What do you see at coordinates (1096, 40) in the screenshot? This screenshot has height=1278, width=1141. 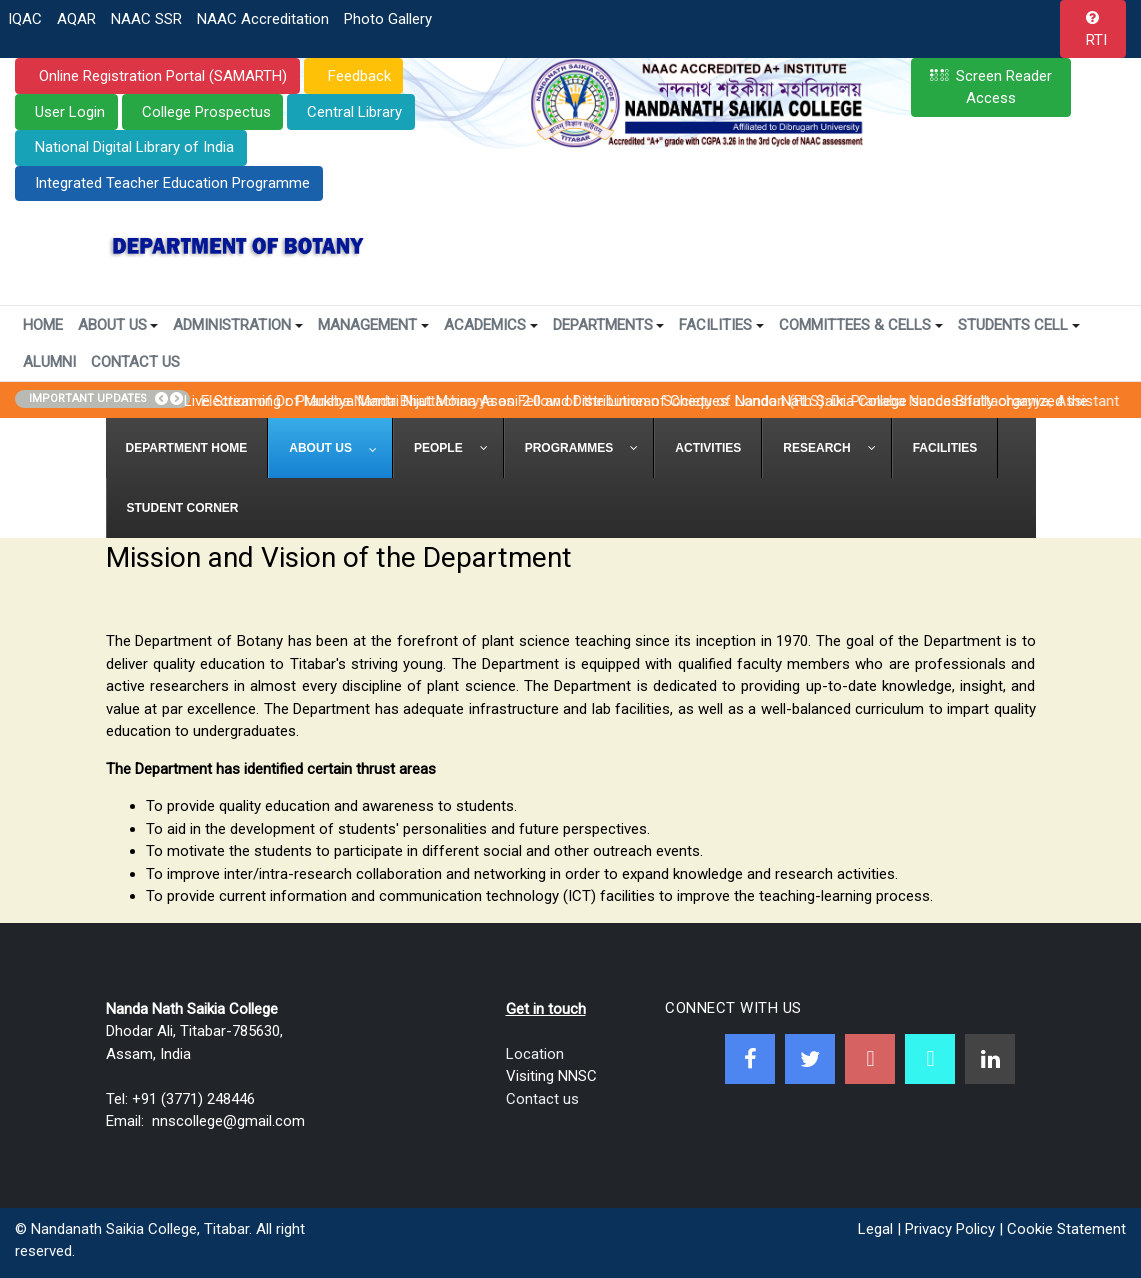 I see `RTI` at bounding box center [1096, 40].